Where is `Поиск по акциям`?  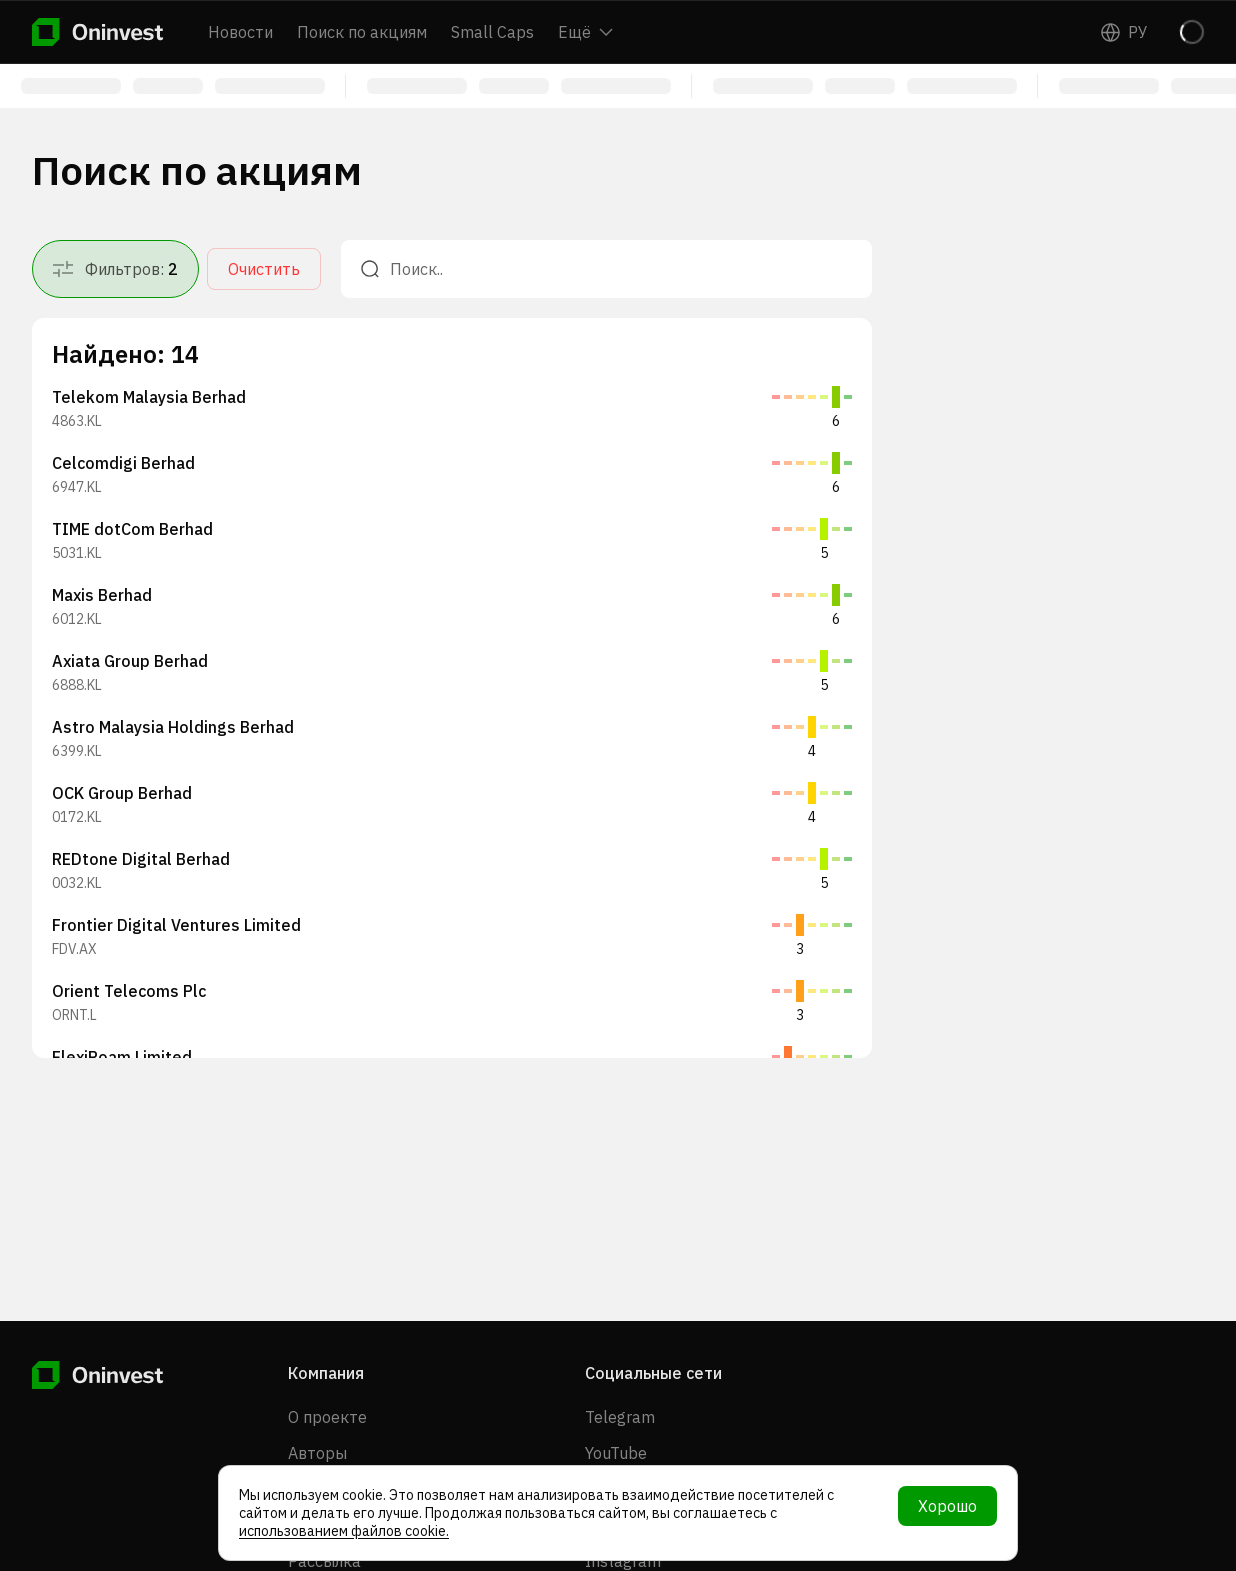 Поиск по акциям is located at coordinates (362, 32).